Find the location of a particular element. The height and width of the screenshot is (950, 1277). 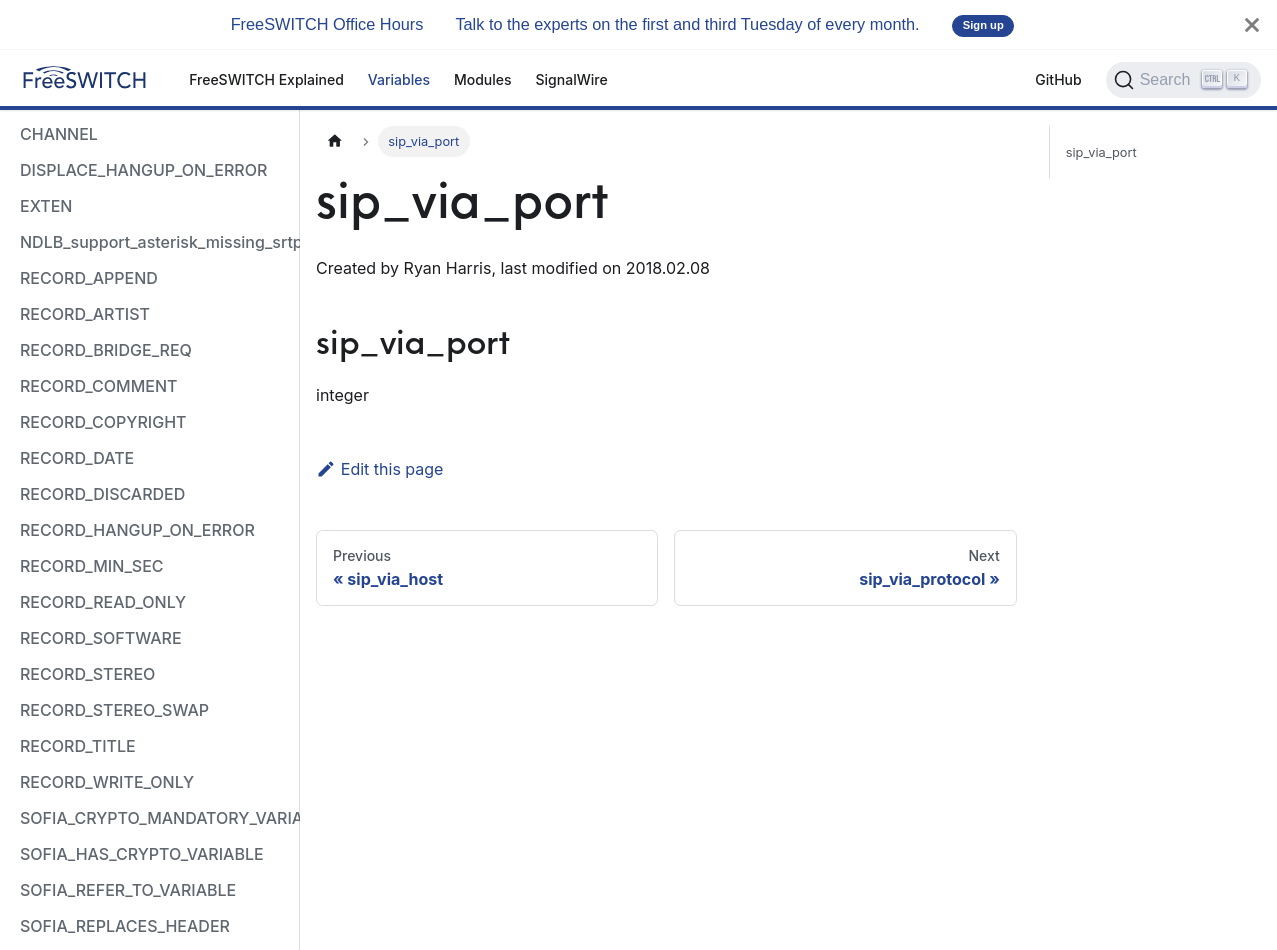

SOFIA_REFER_TO_VARIABLE is located at coordinates (128, 890).